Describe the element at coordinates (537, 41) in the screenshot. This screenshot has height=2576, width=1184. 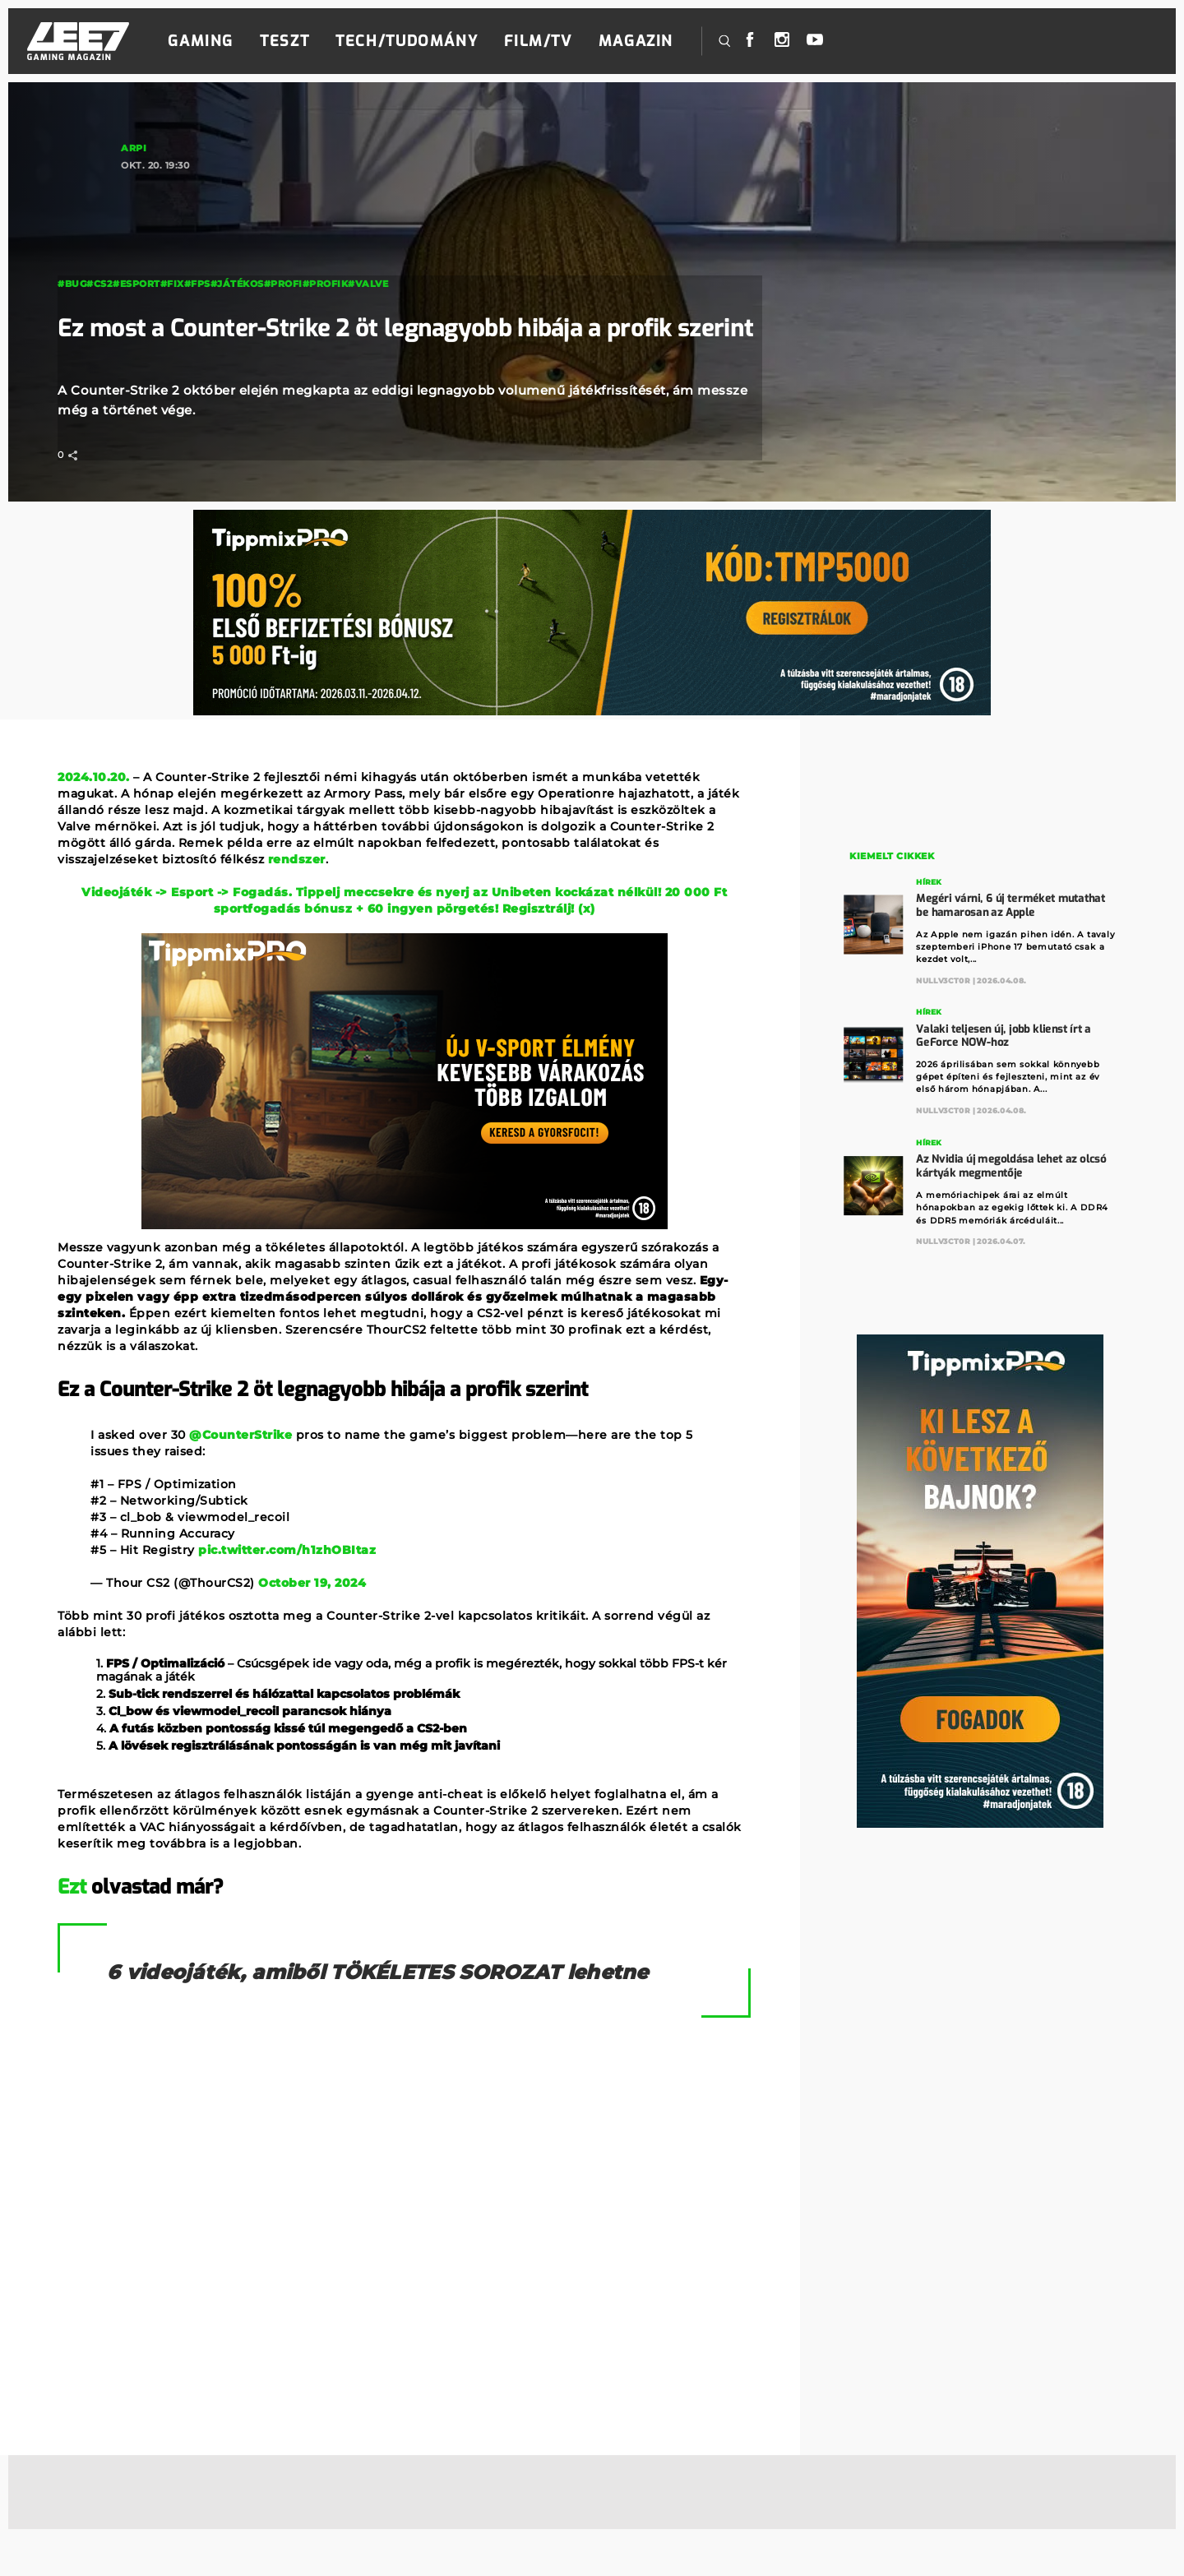
I see `Film/TV` at that location.